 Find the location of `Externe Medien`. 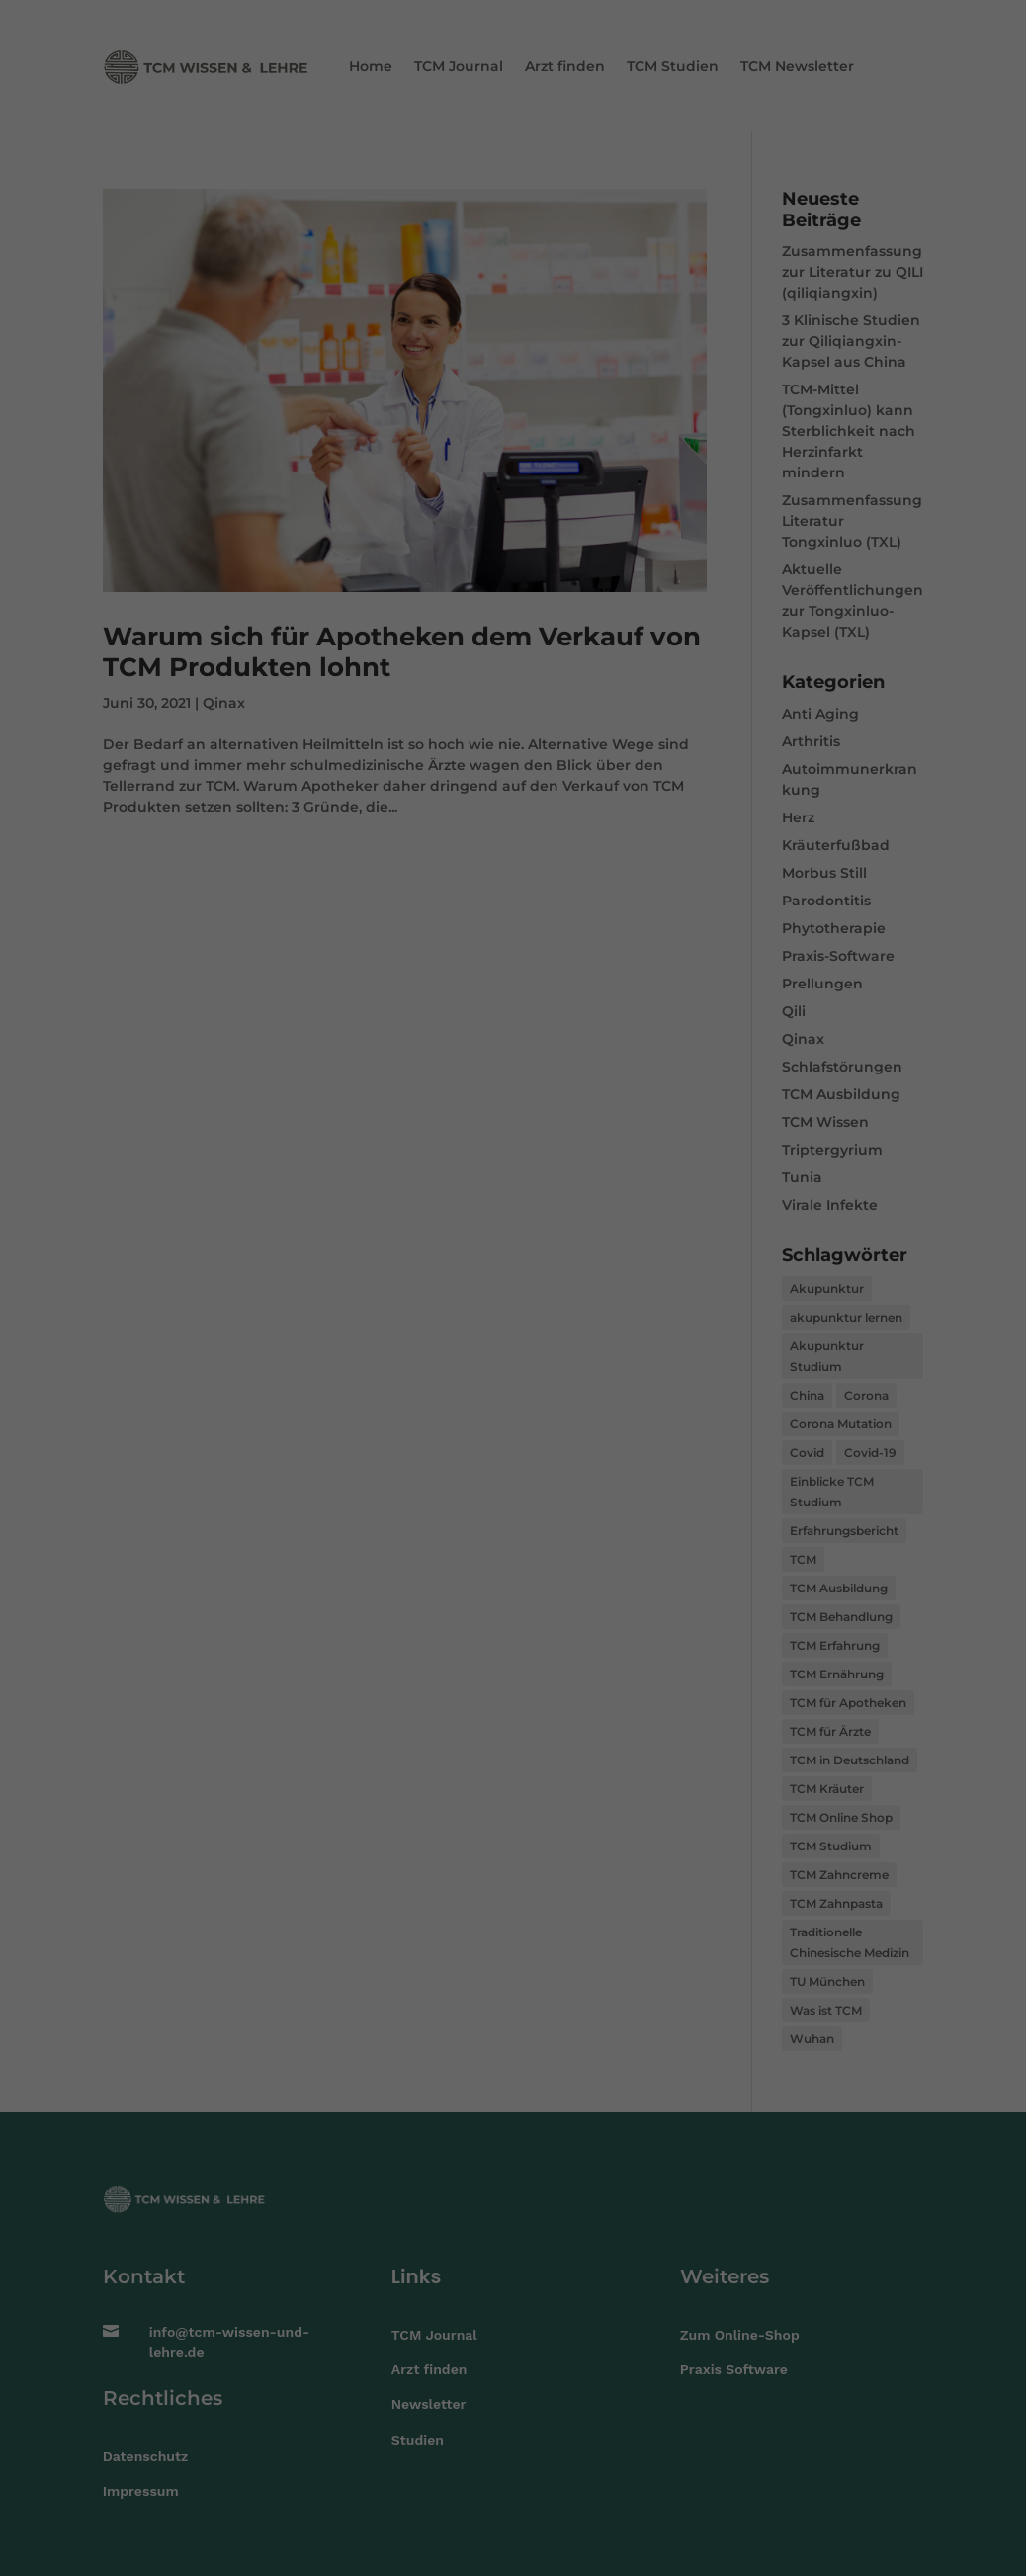

Externe Medien is located at coordinates (610, 1260).